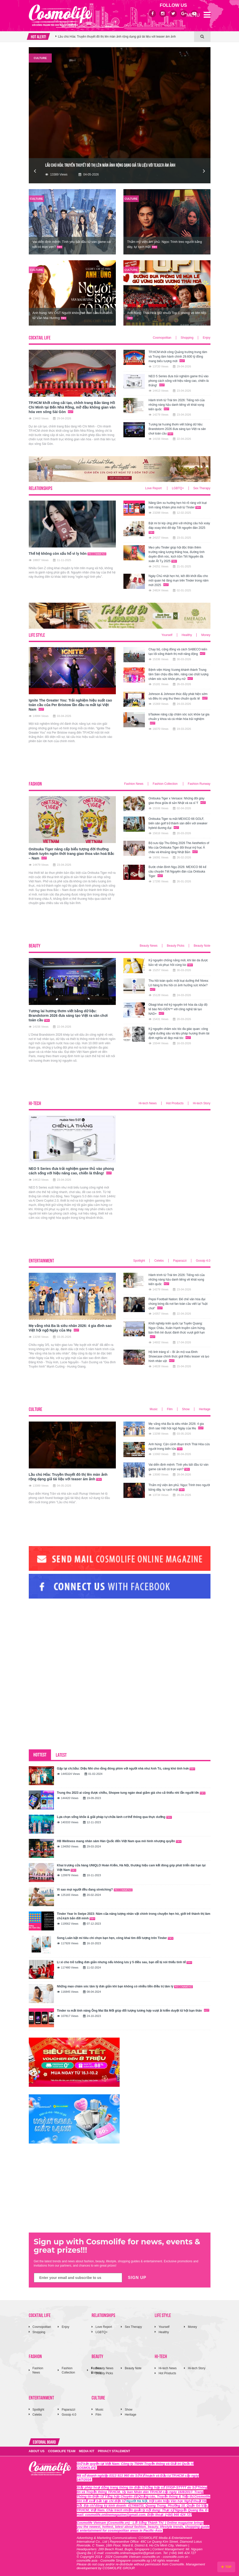 The image size is (239, 2576). Describe the element at coordinates (137, 2277) in the screenshot. I see `SIGN UP` at that location.